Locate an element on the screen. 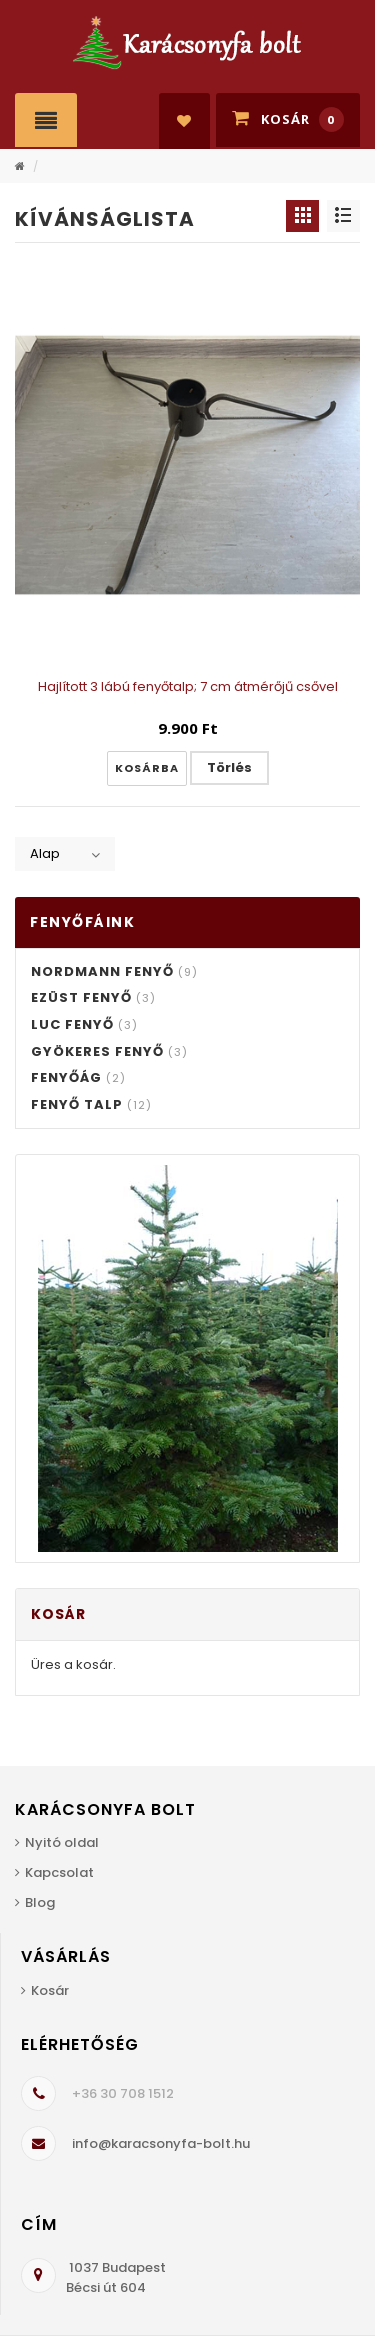 The height and width of the screenshot is (2336, 375). Ezüst fenyő is located at coordinates (93, 997).